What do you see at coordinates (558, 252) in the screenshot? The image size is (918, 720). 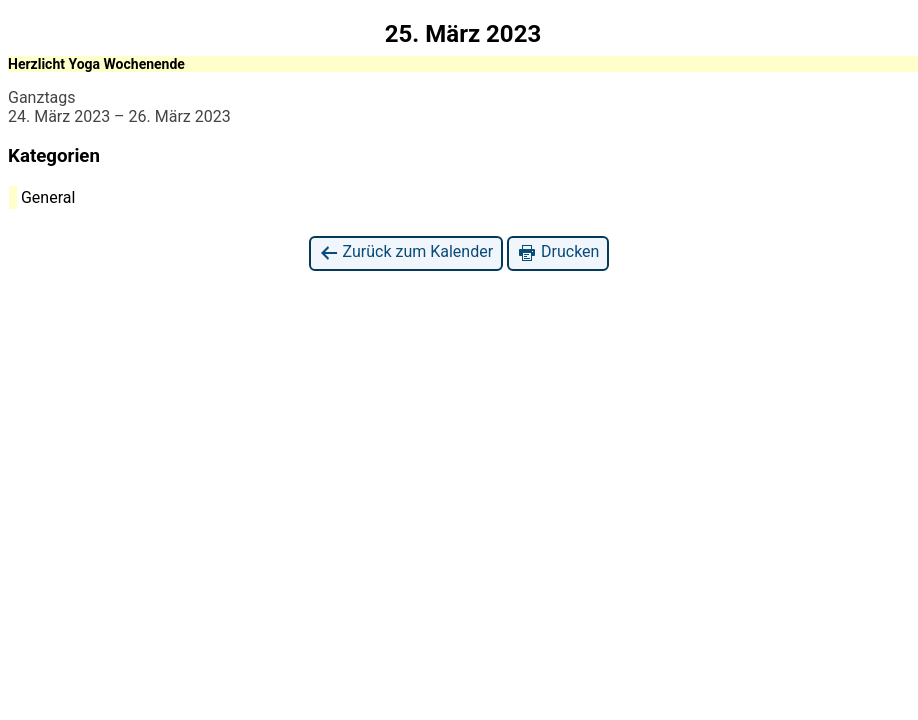 I see `Drucken` at bounding box center [558, 252].